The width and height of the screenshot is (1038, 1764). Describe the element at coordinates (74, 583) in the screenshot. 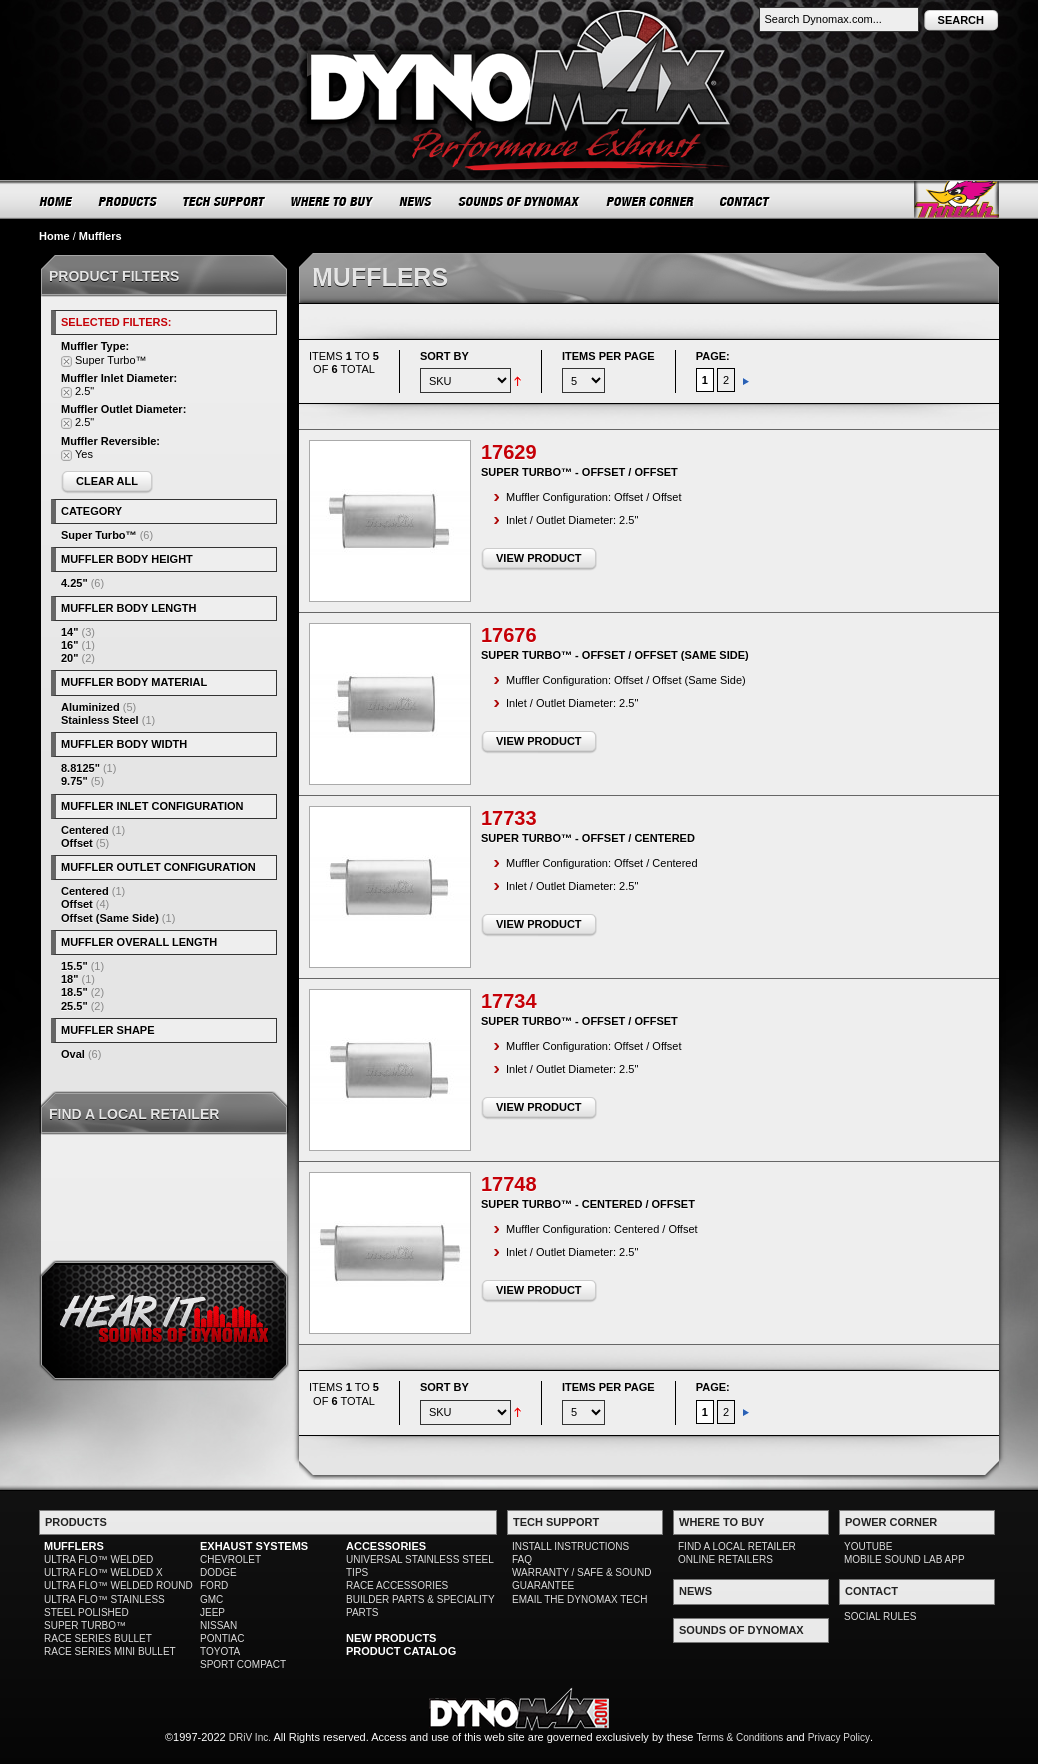

I see `4.25"` at that location.